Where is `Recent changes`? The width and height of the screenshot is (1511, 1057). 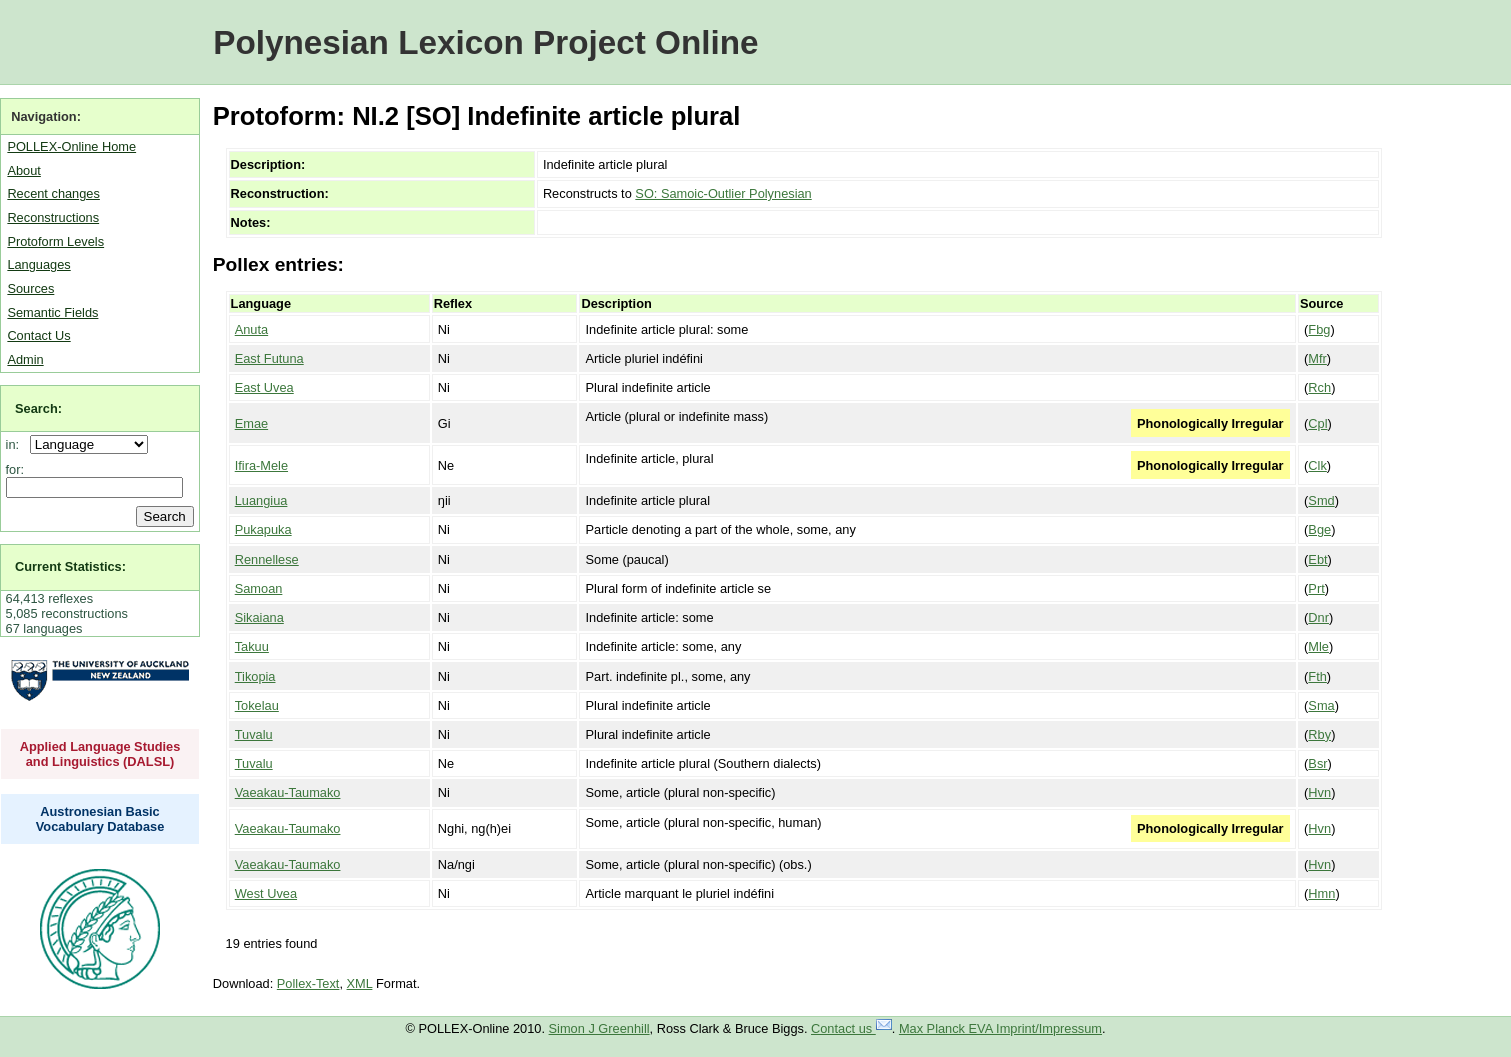 Recent changes is located at coordinates (53, 193).